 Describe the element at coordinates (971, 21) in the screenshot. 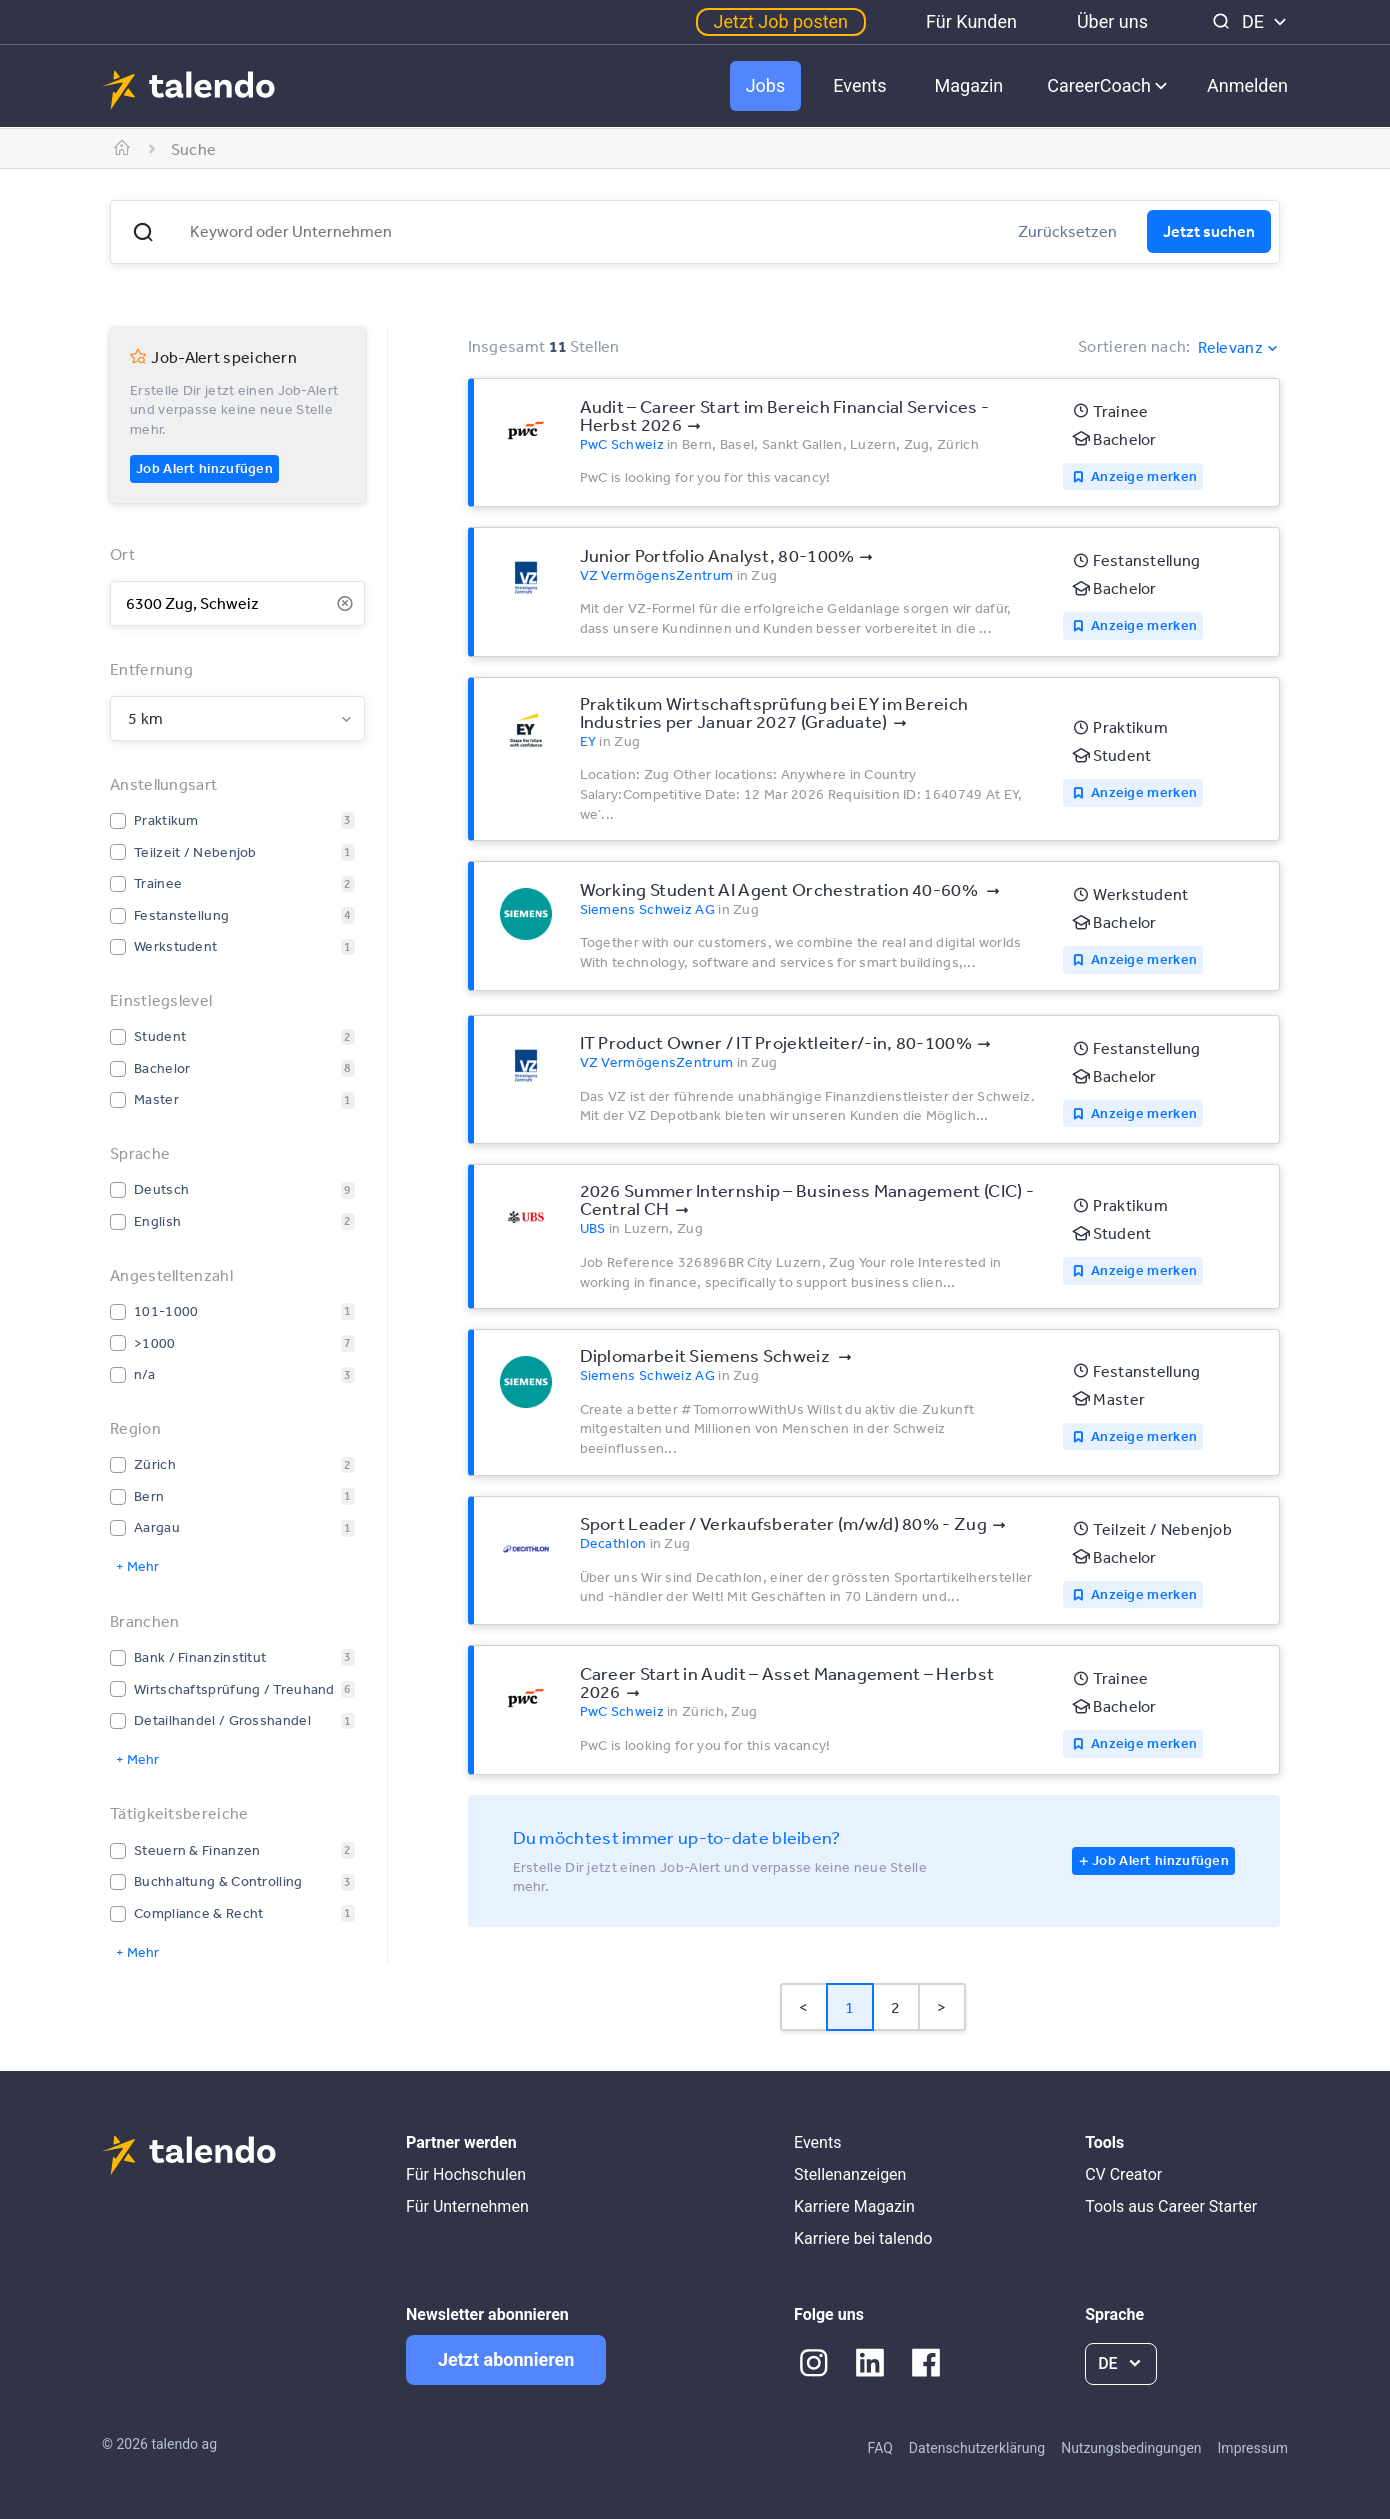

I see `Für Kunden` at that location.